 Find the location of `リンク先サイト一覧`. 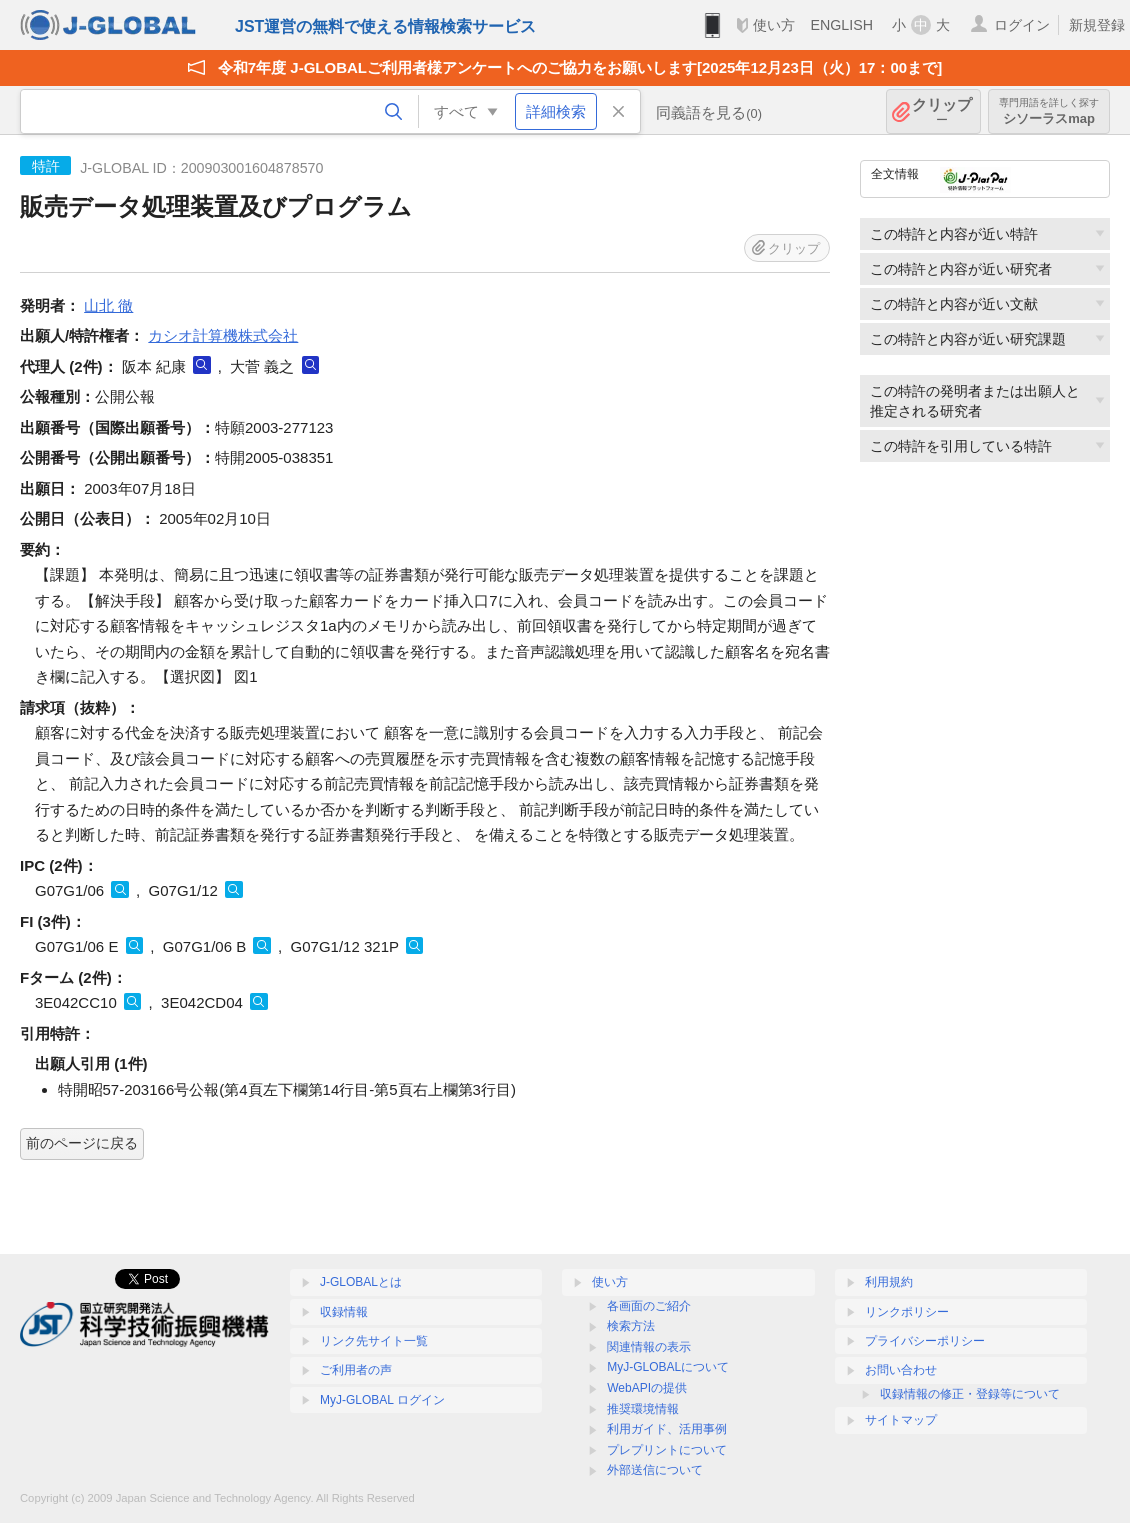

リンク先サイト一覧 is located at coordinates (374, 1341).